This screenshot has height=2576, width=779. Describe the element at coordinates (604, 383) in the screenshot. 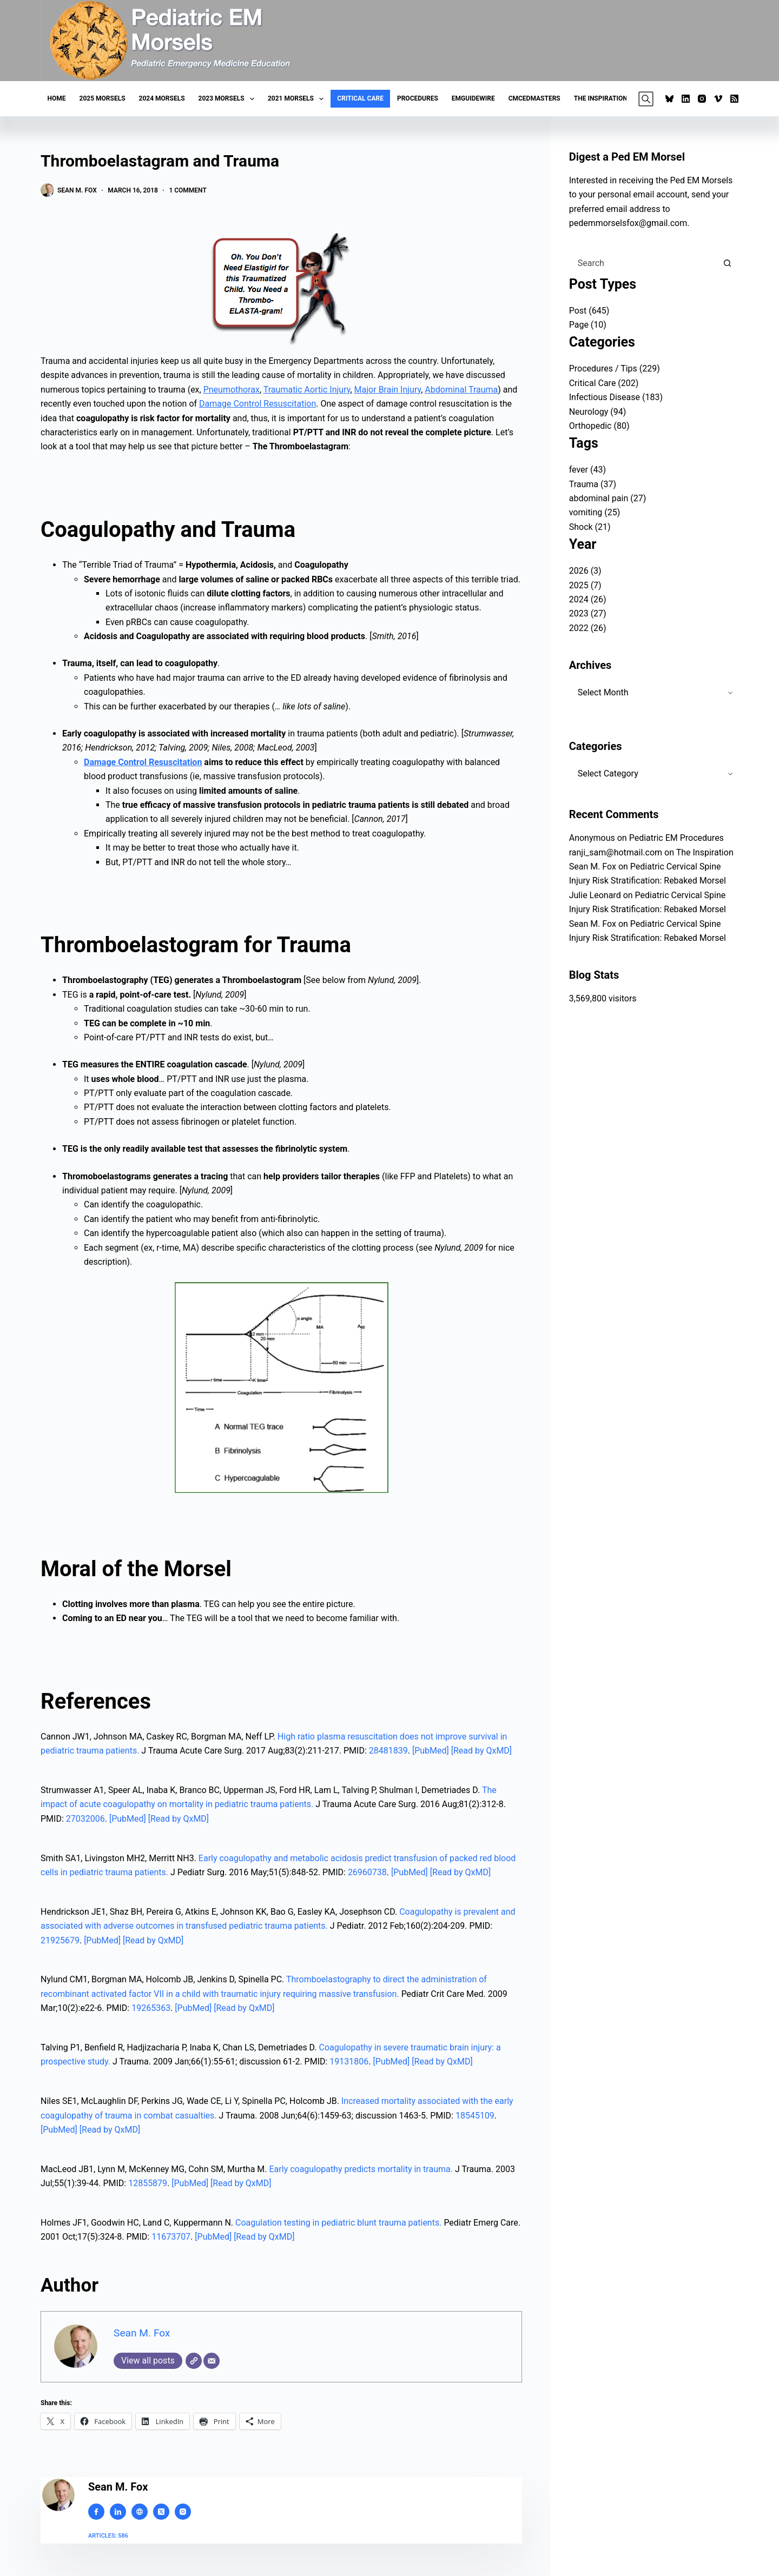

I see `Critical Care (202)` at that location.